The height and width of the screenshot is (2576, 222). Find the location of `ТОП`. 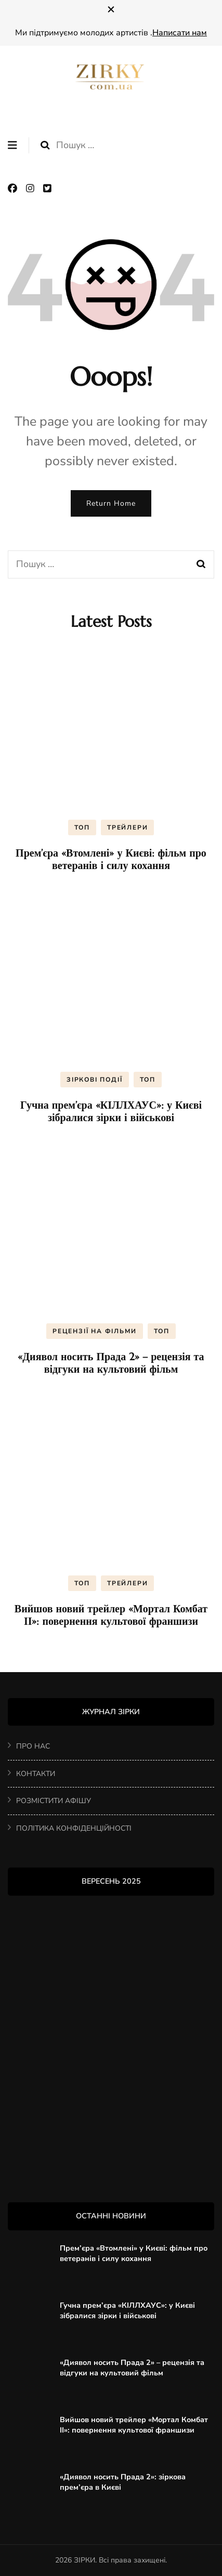

ТОП is located at coordinates (82, 827).